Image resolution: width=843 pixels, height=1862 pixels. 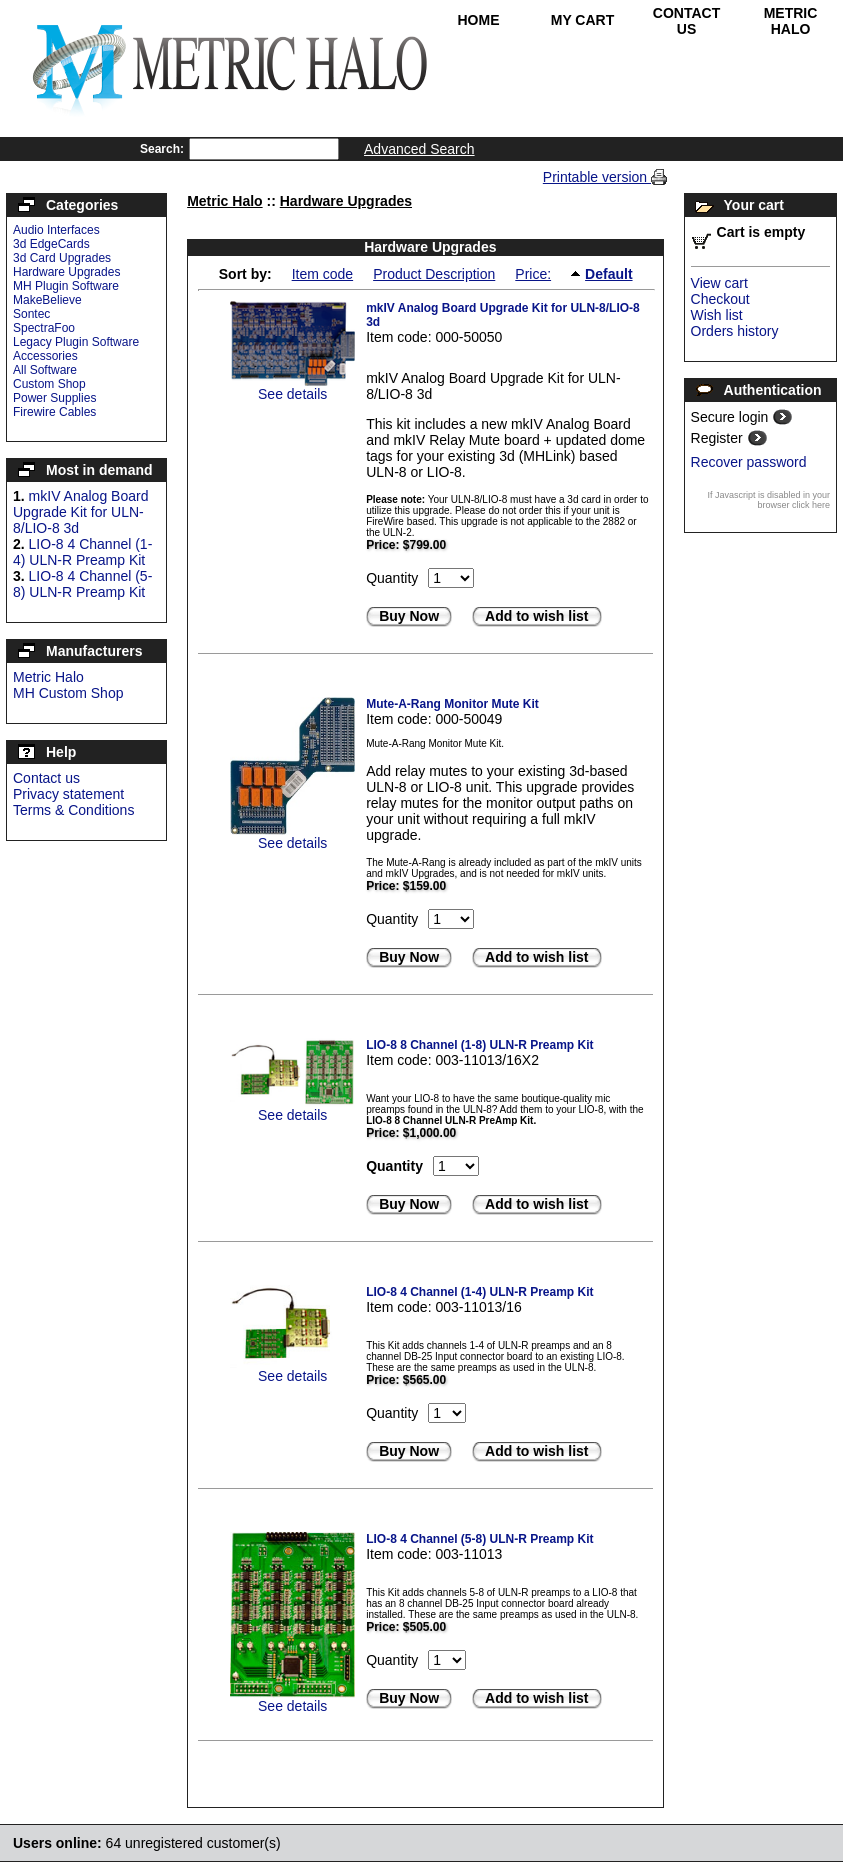 What do you see at coordinates (31, 314) in the screenshot?
I see `Sontec` at bounding box center [31, 314].